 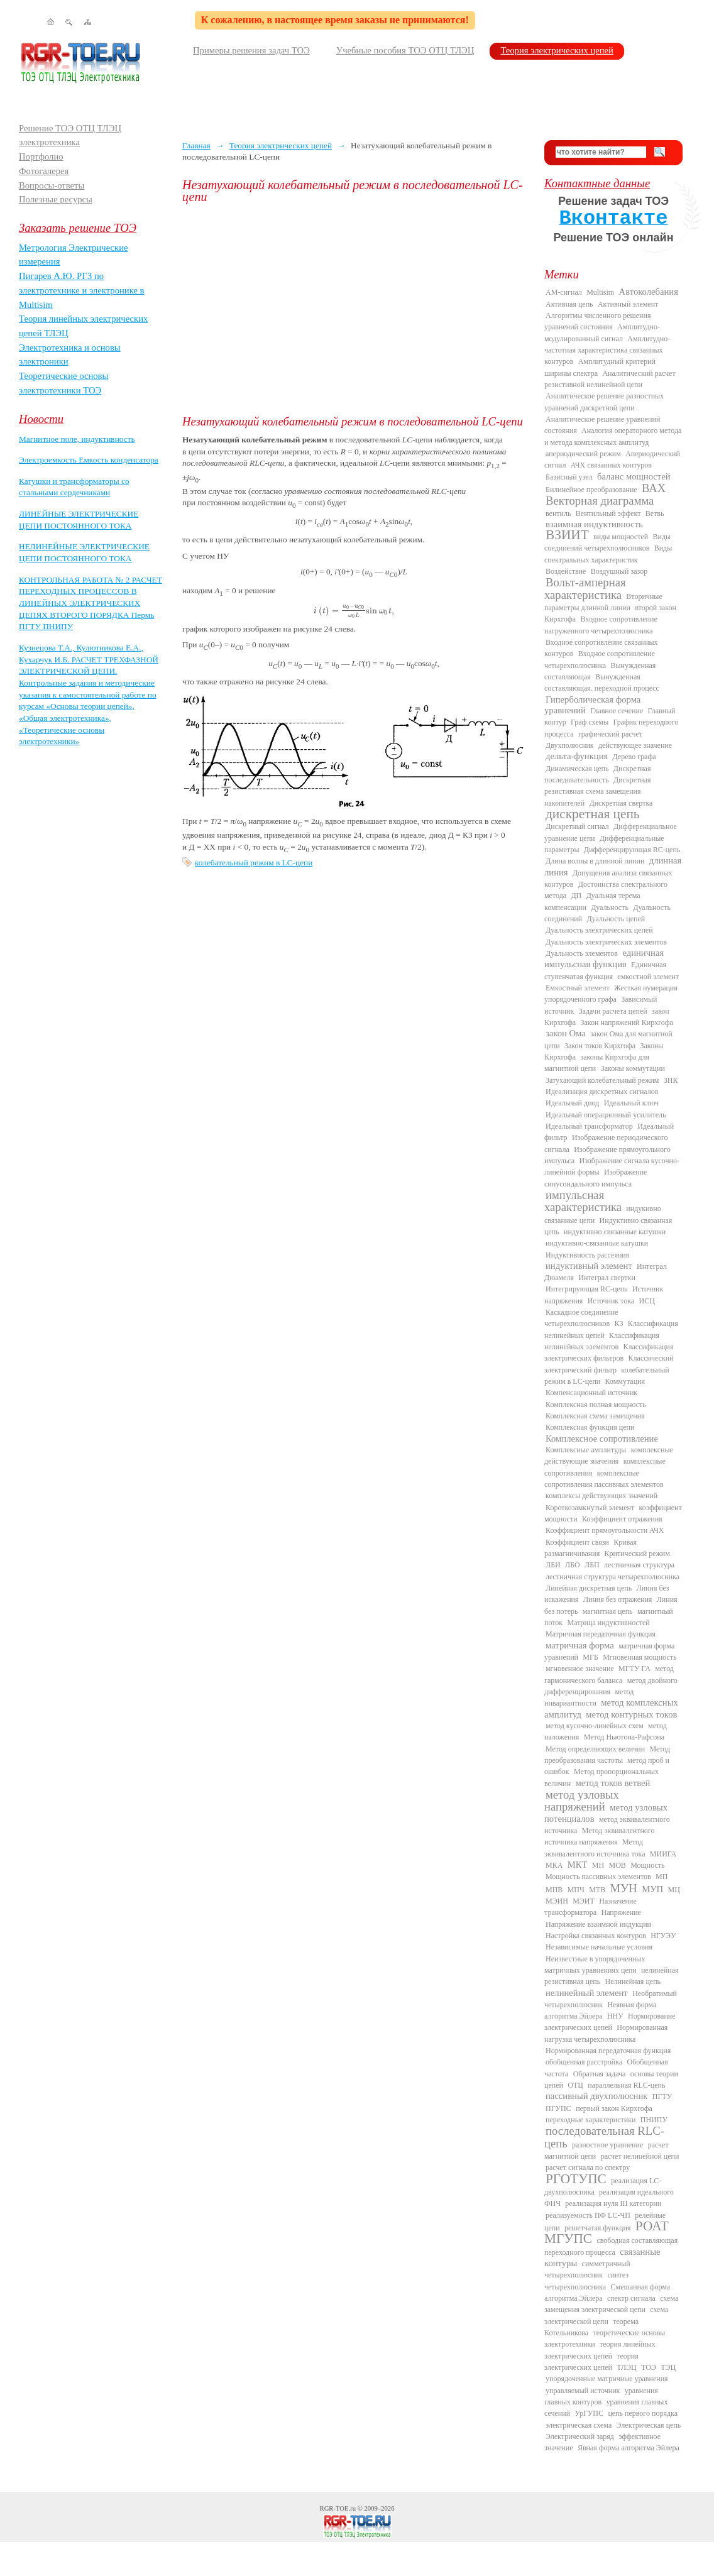 I want to click on Индуктивность рассеяния, so click(x=587, y=1255).